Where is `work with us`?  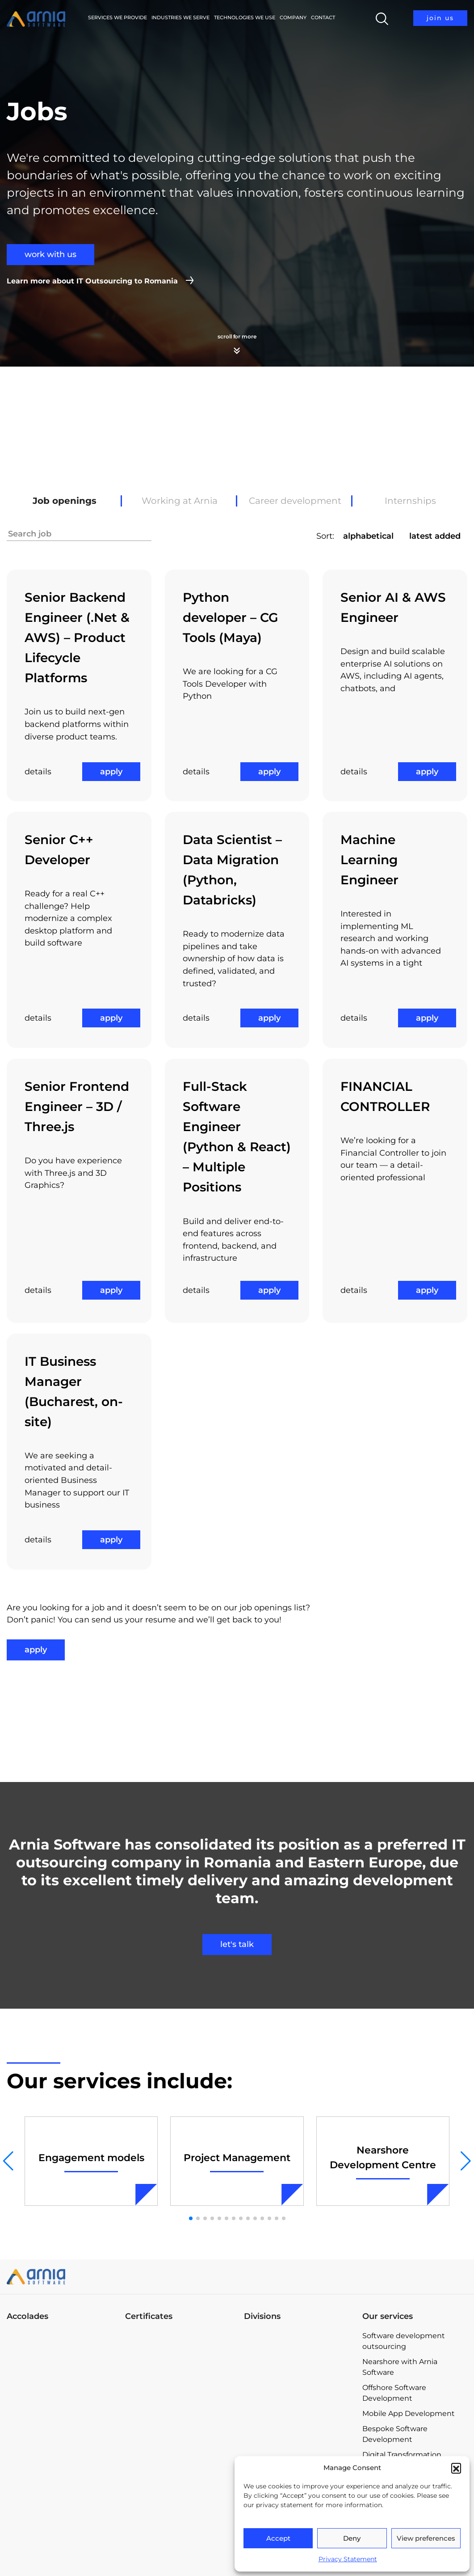
work with us is located at coordinates (50, 254).